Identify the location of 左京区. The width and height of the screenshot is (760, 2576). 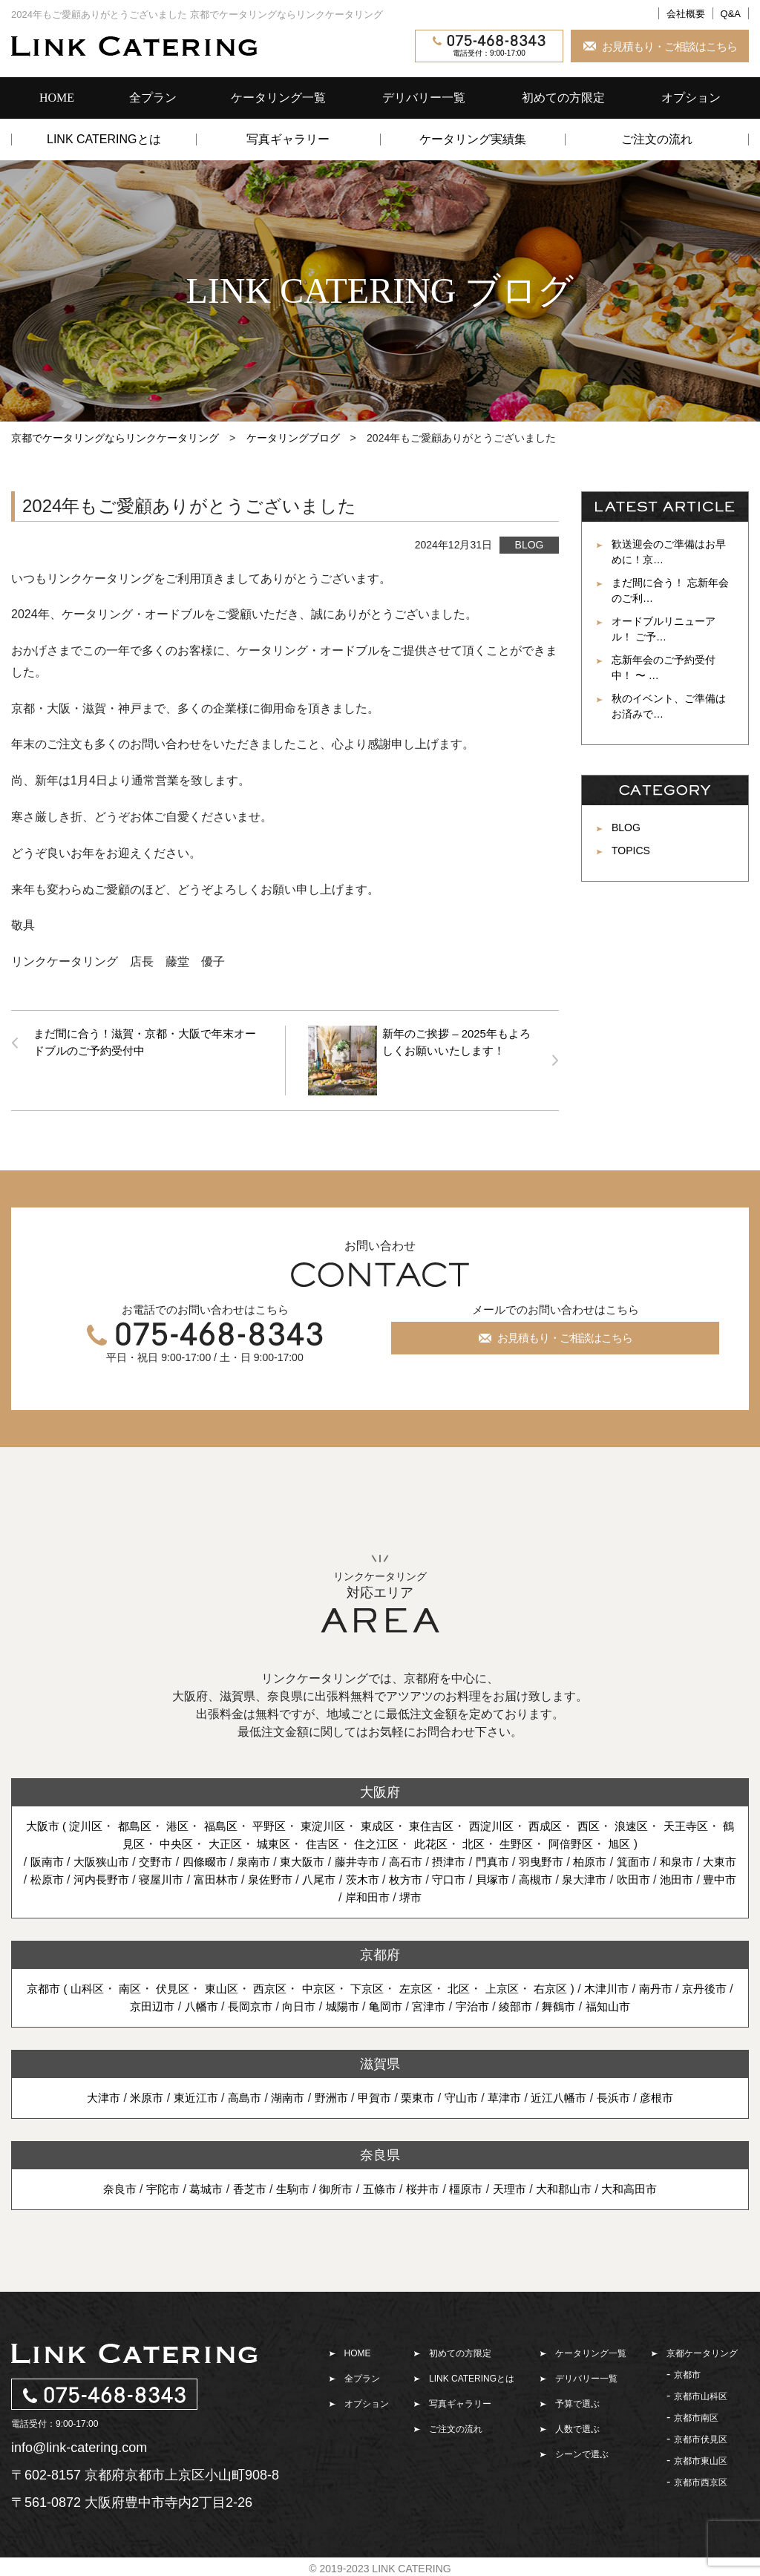
(446, 1986).